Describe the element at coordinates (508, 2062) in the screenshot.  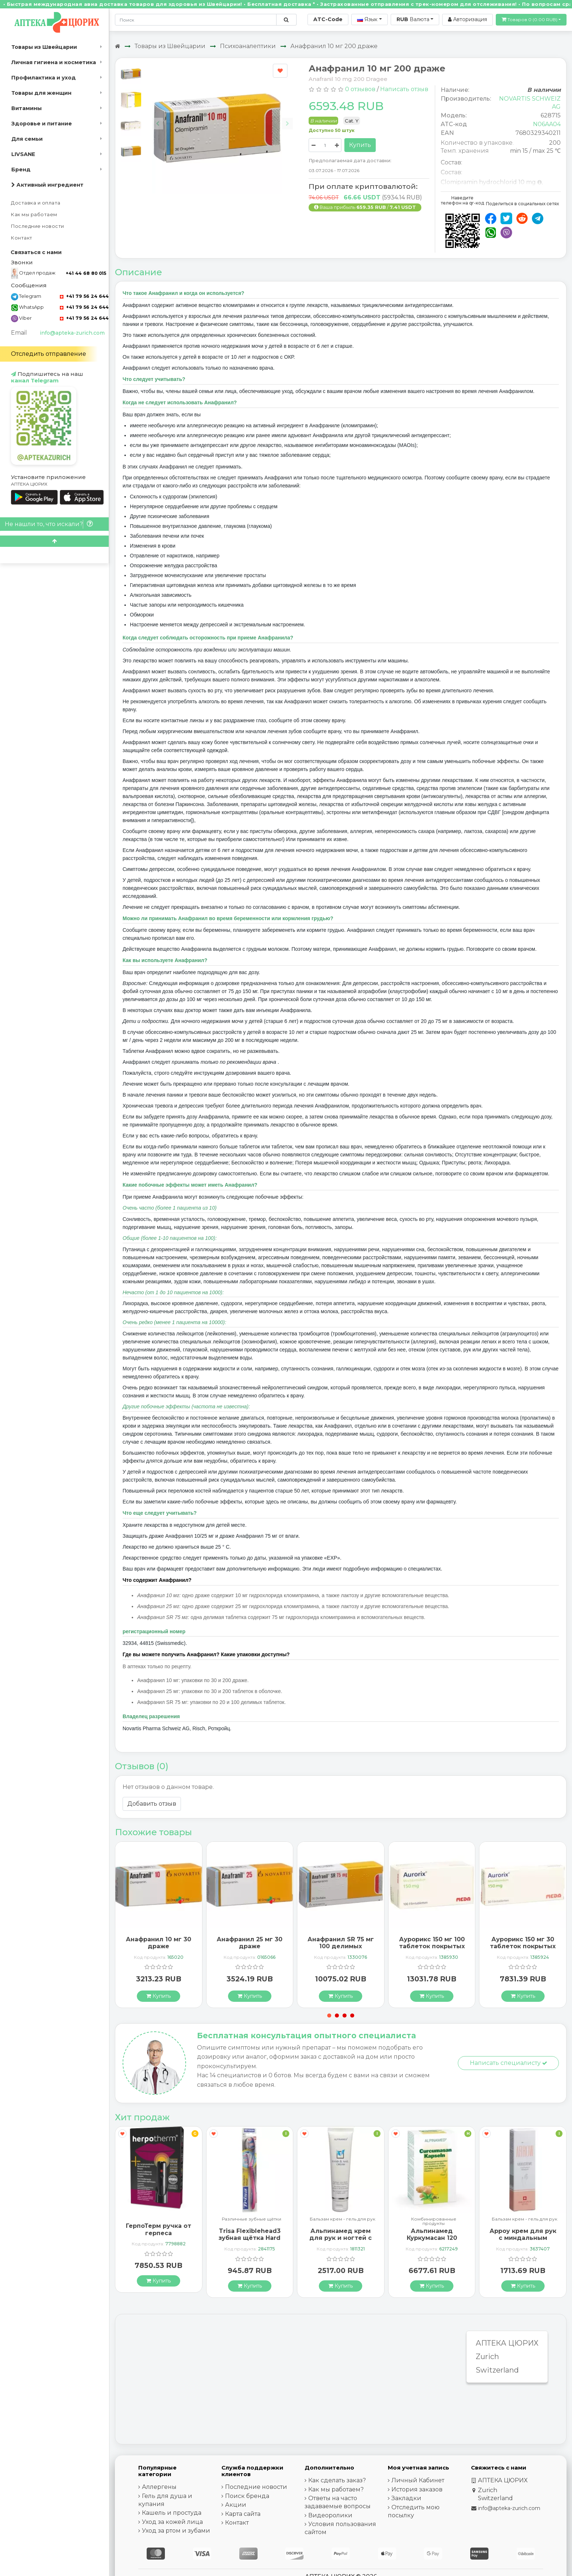
I see `Написать специалисту` at that location.